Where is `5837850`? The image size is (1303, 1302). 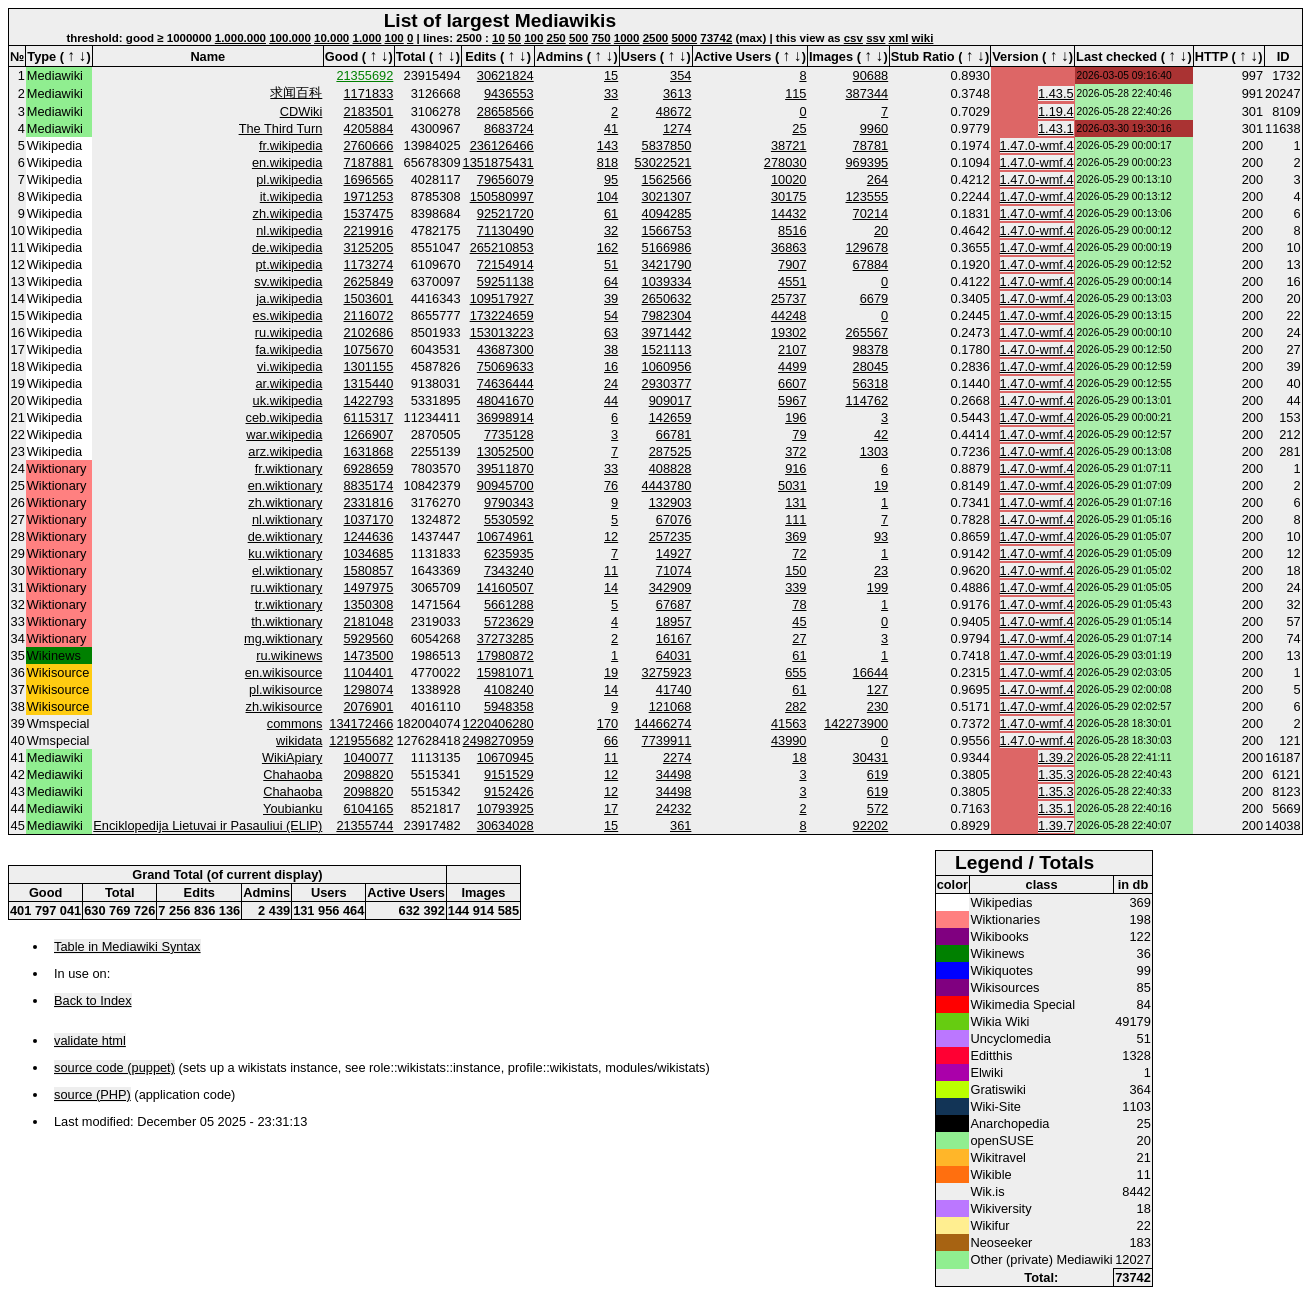
5837850 is located at coordinates (667, 145).